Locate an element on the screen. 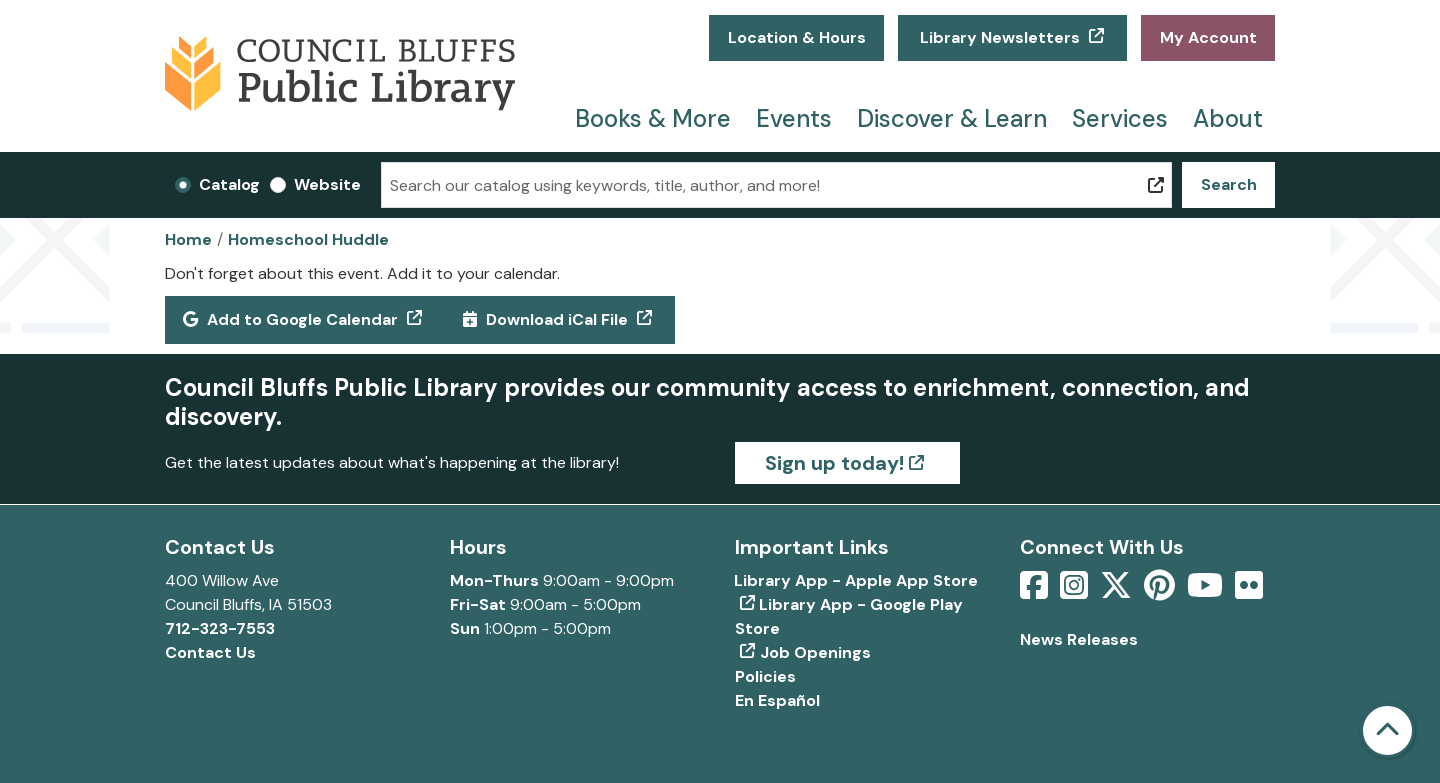 The height and width of the screenshot is (783, 1440). Policies is located at coordinates (765, 676).